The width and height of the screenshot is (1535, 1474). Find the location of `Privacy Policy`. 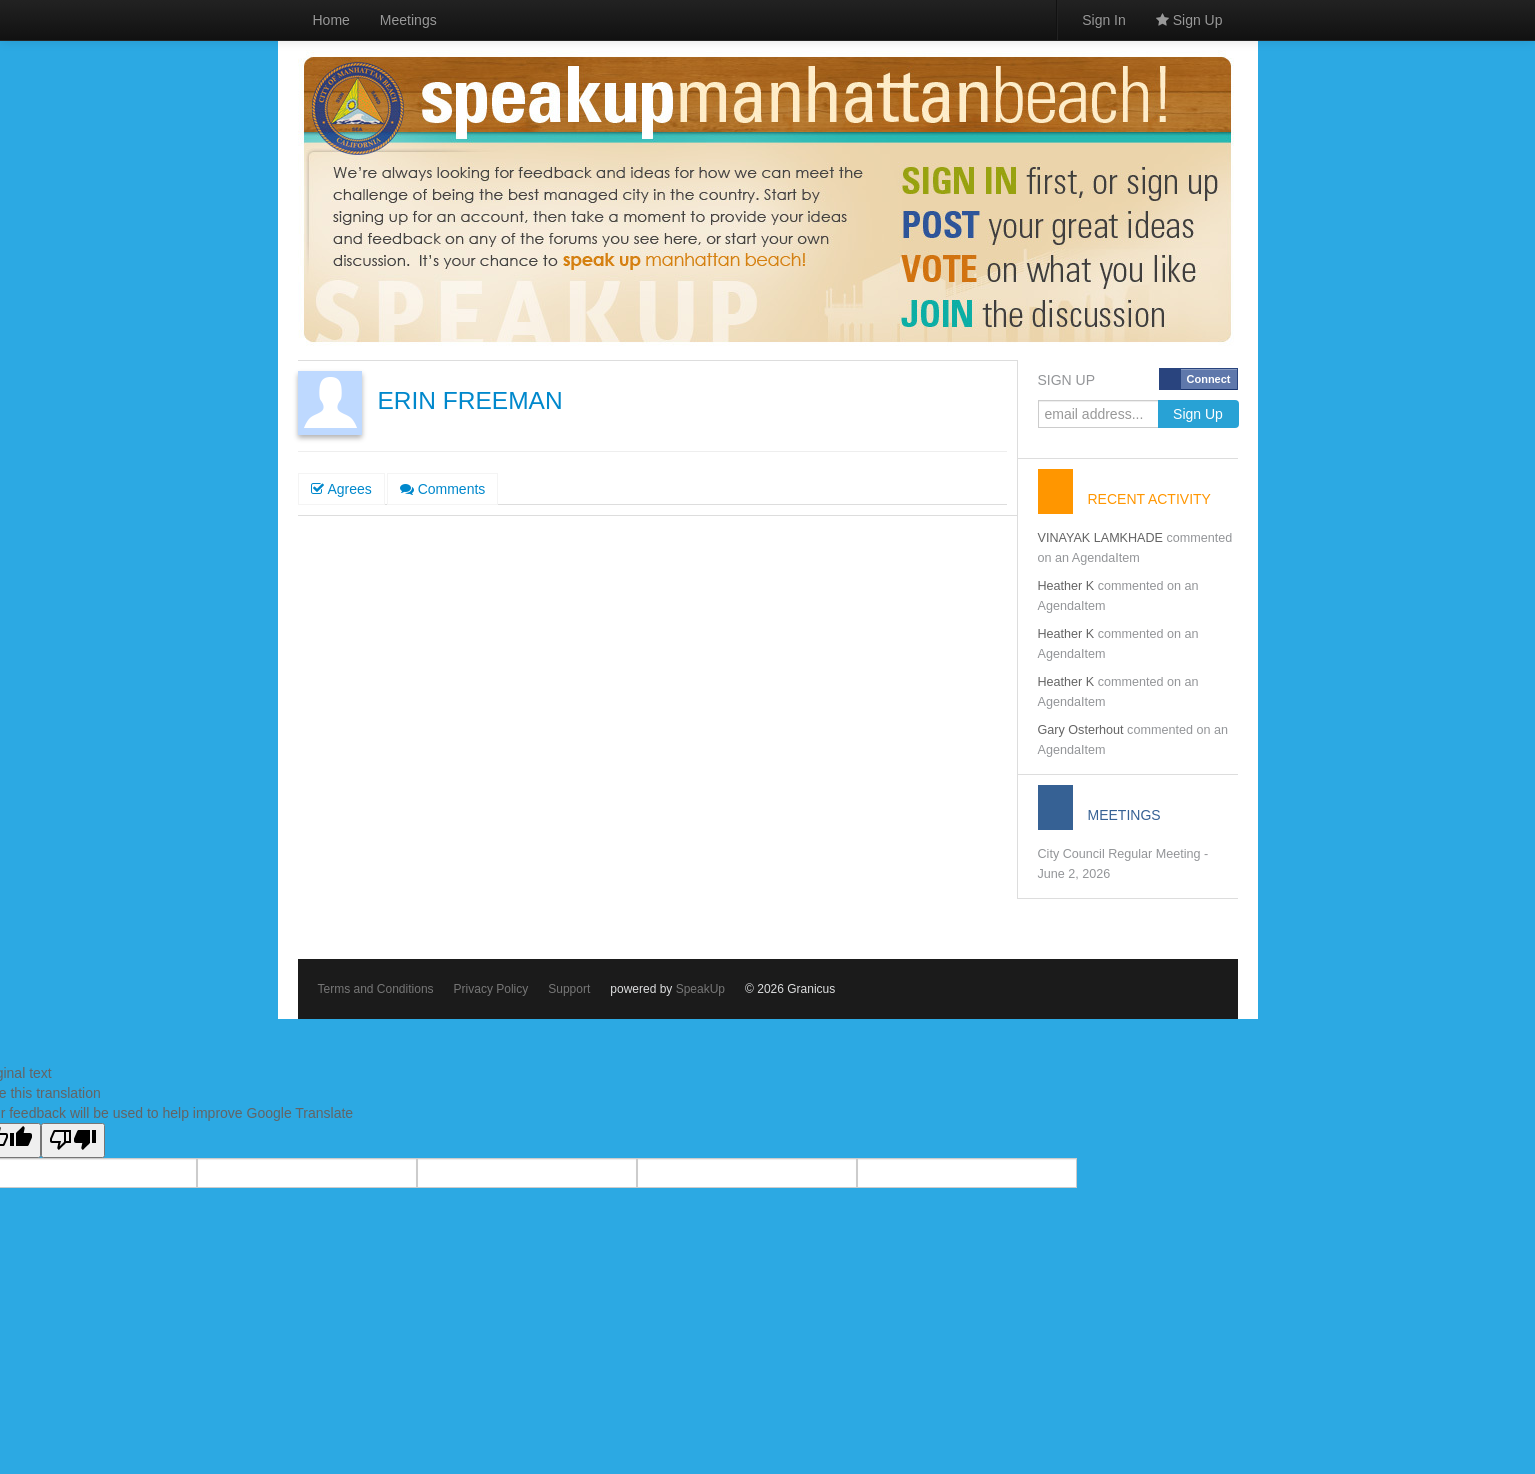

Privacy Policy is located at coordinates (491, 989).